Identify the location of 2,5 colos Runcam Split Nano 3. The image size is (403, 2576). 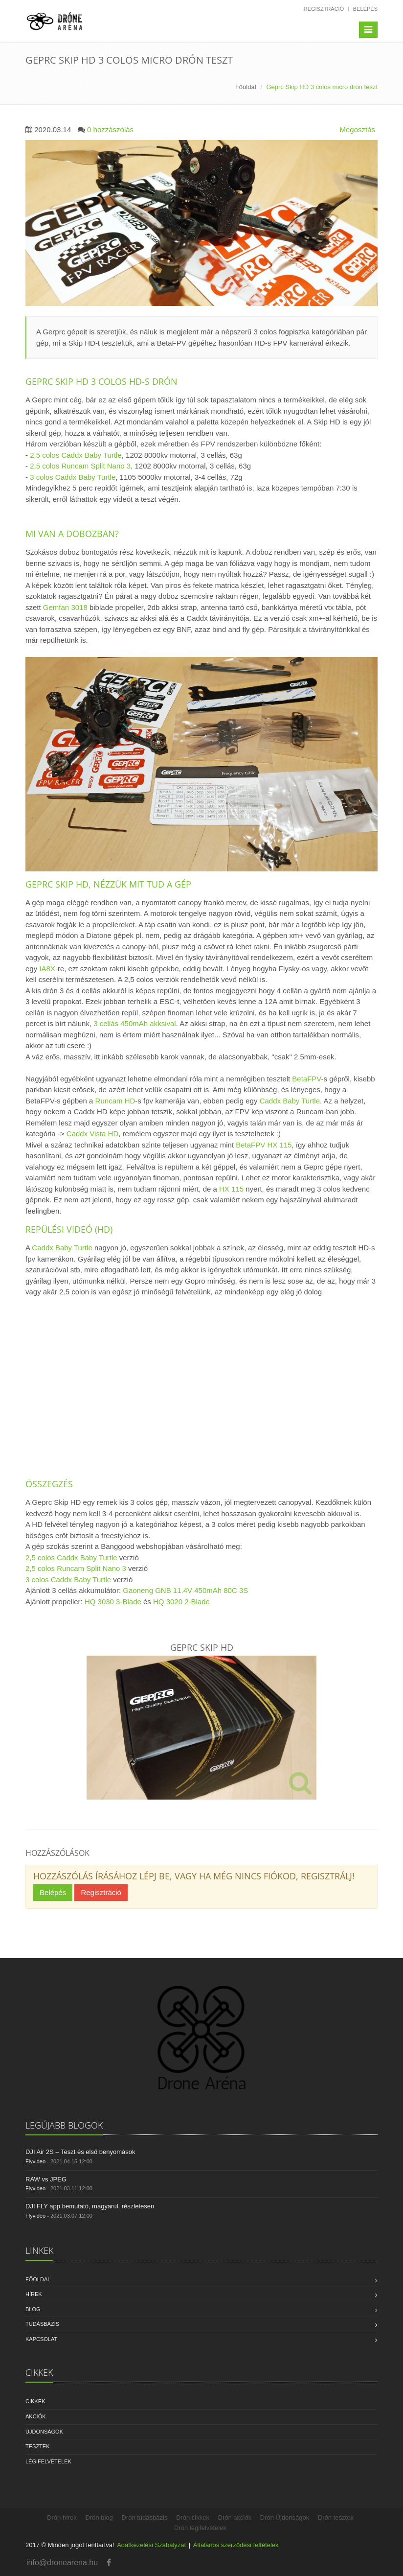
(80, 466).